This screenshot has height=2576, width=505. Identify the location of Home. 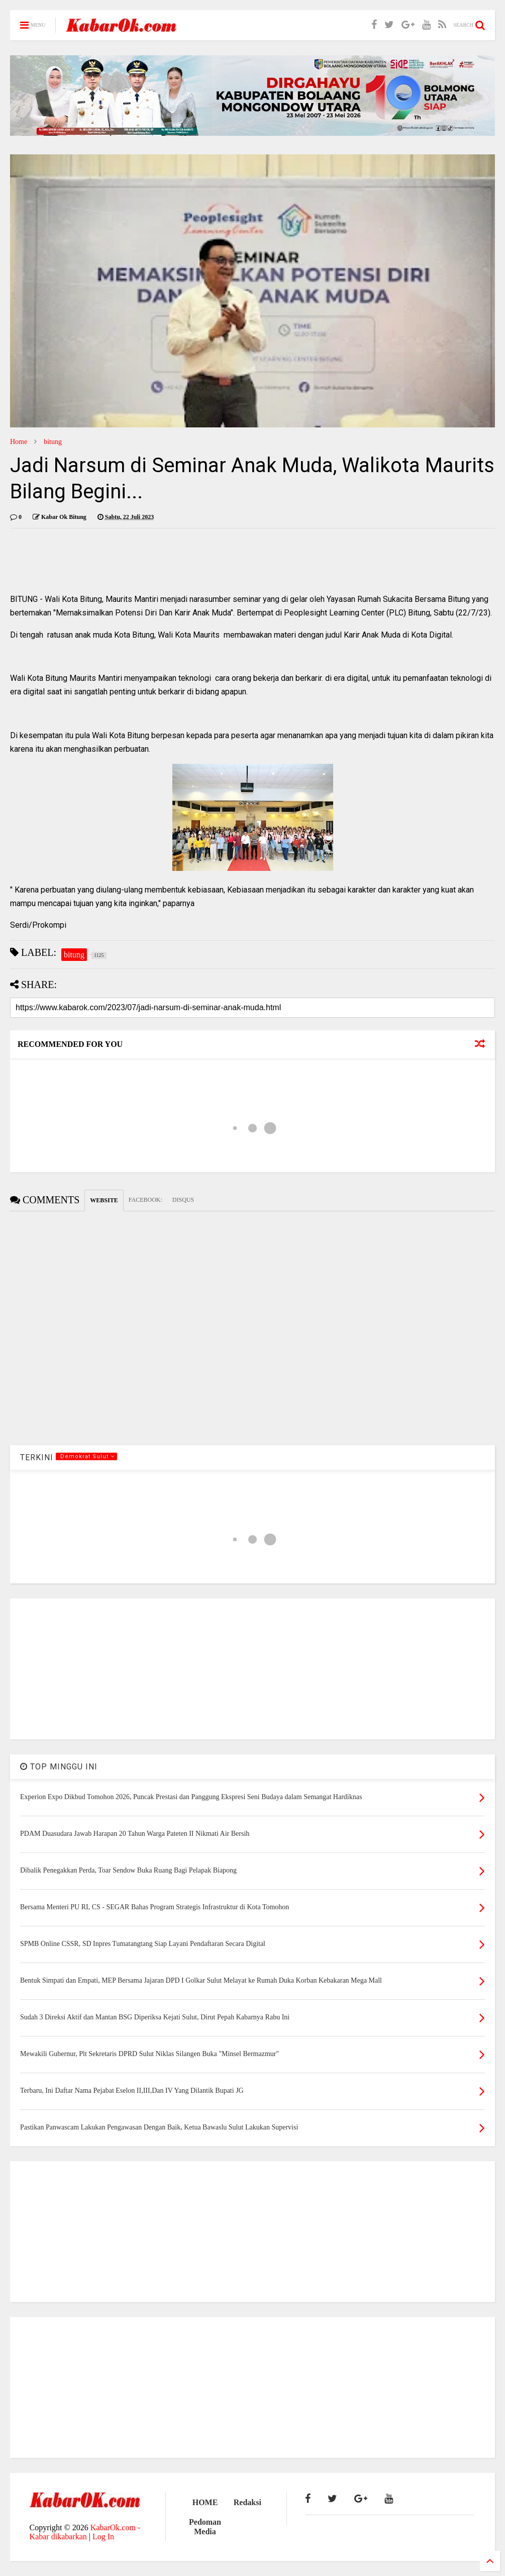
(18, 442).